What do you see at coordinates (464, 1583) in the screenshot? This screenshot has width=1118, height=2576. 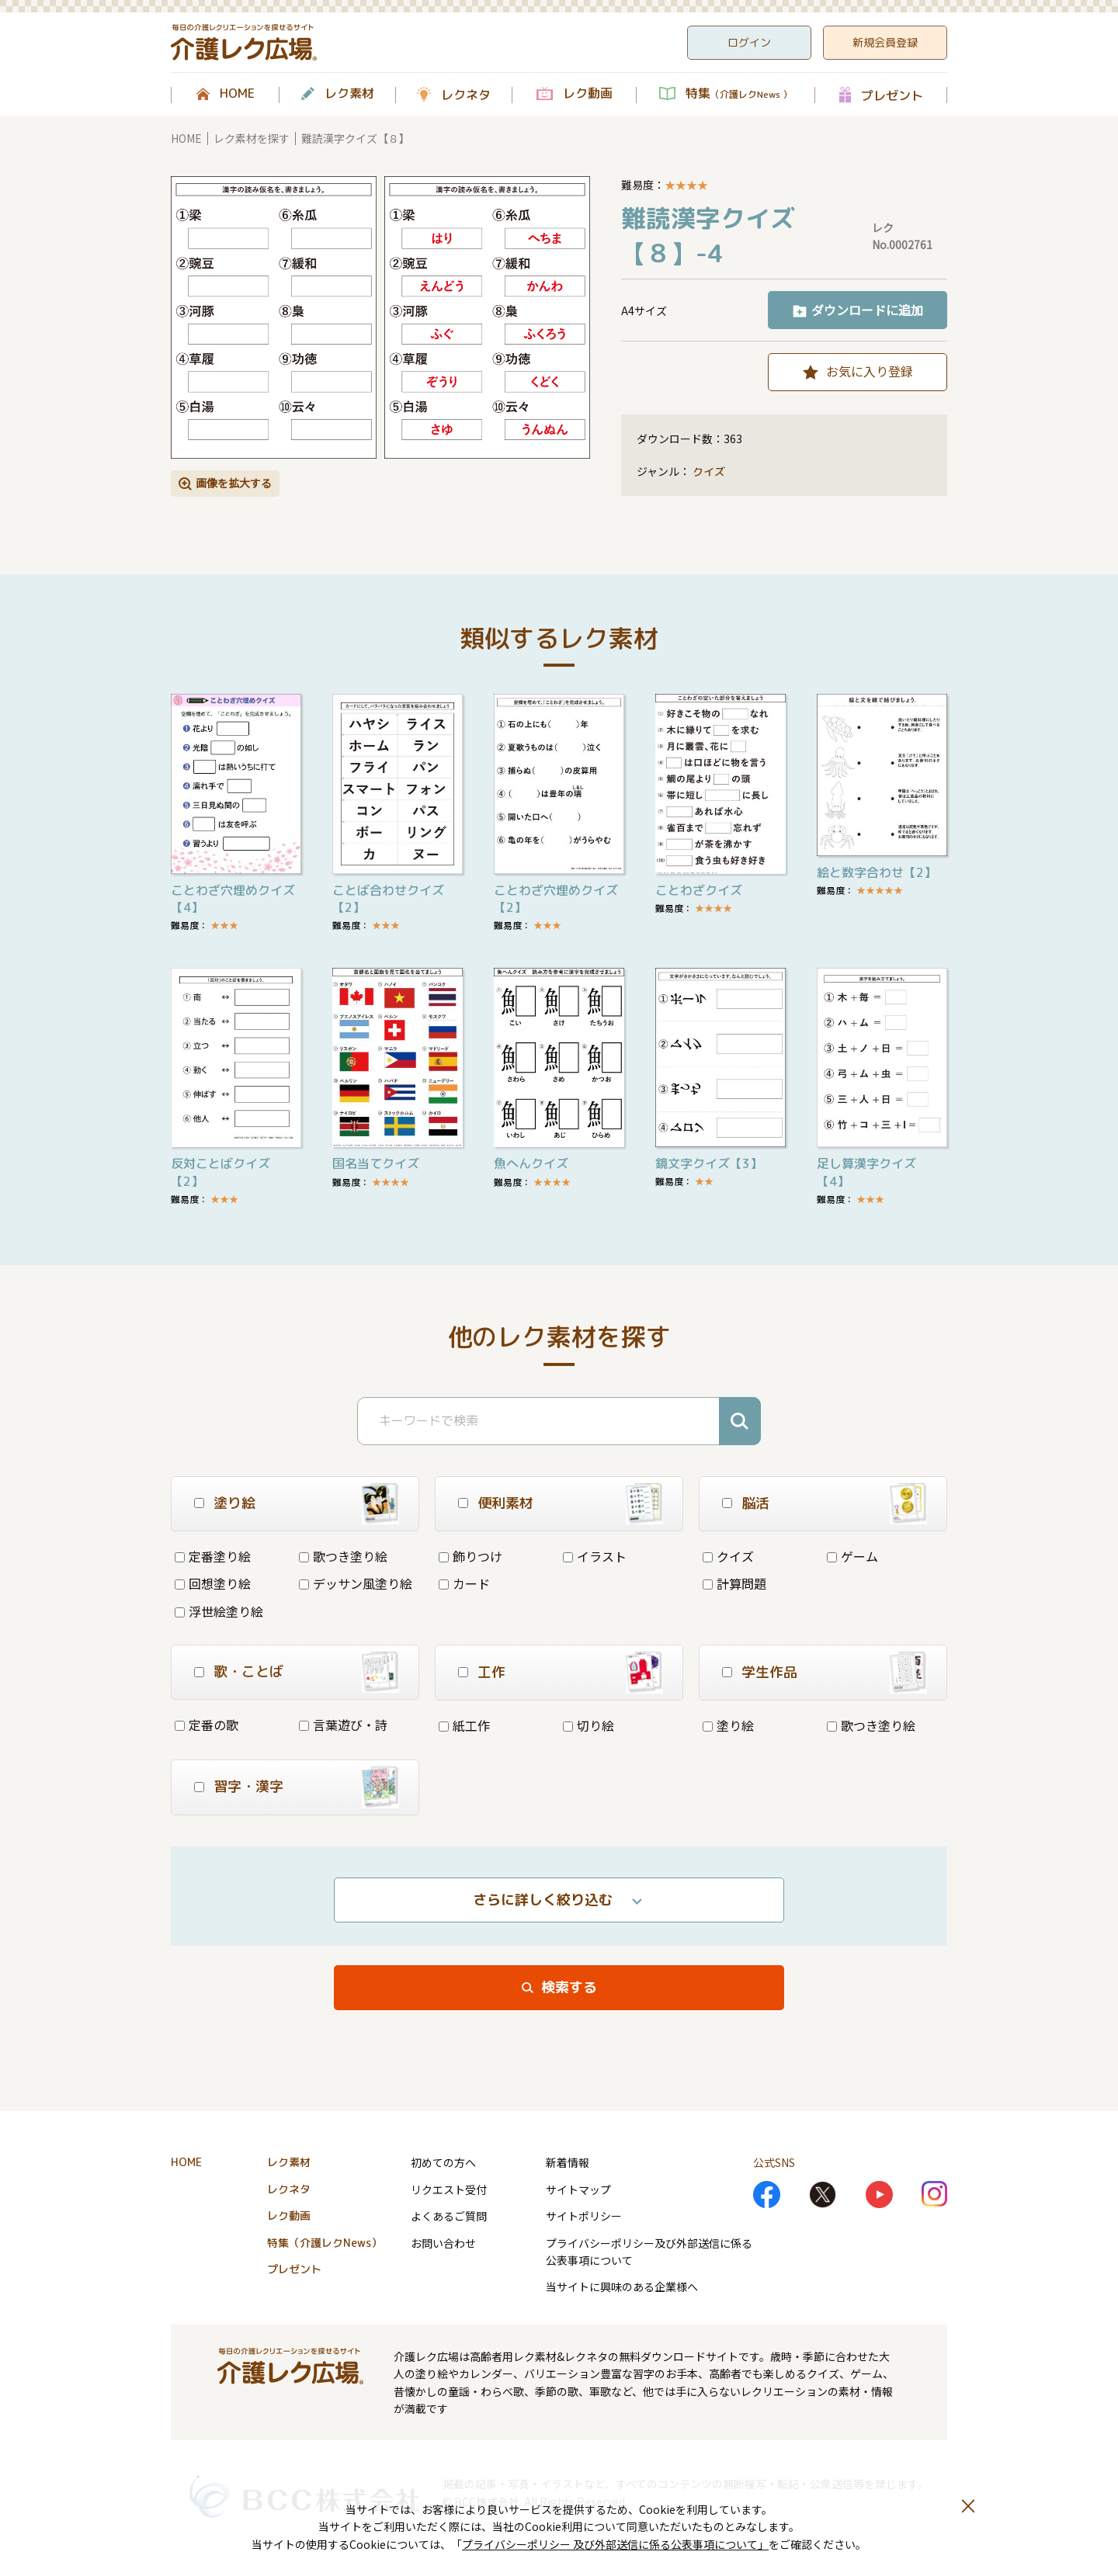 I see `カード` at bounding box center [464, 1583].